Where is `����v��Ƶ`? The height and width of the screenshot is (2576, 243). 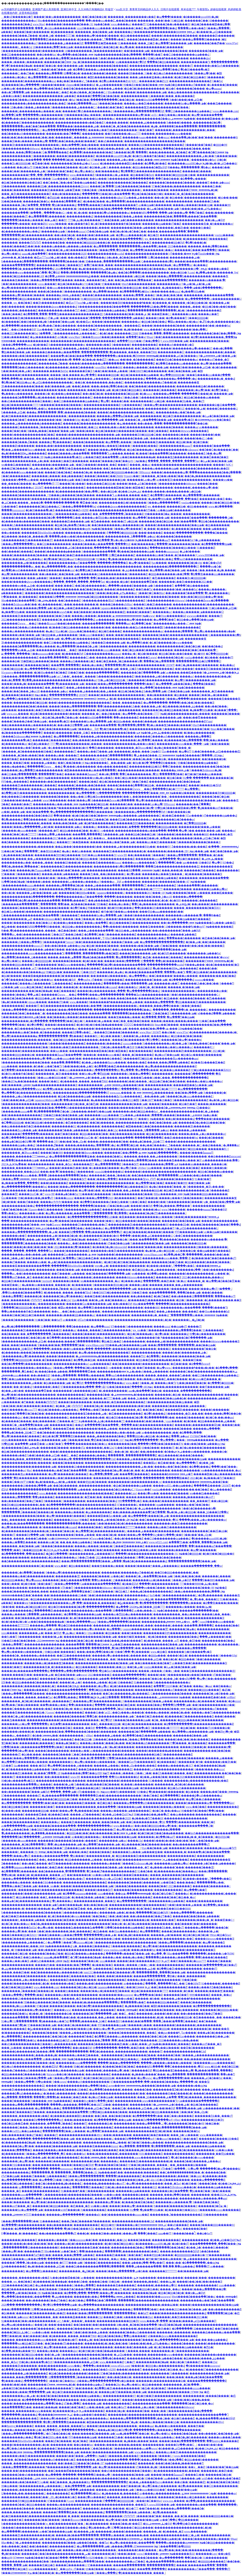
����v��Ƶ is located at coordinates (136, 1062).